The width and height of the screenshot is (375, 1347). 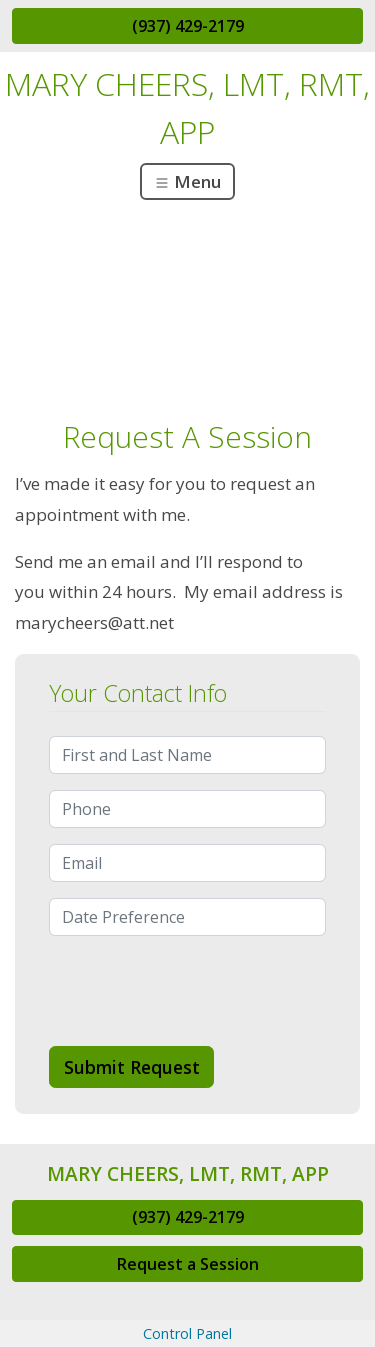 What do you see at coordinates (187, 181) in the screenshot?
I see `Menu [Toggle navigation]` at bounding box center [187, 181].